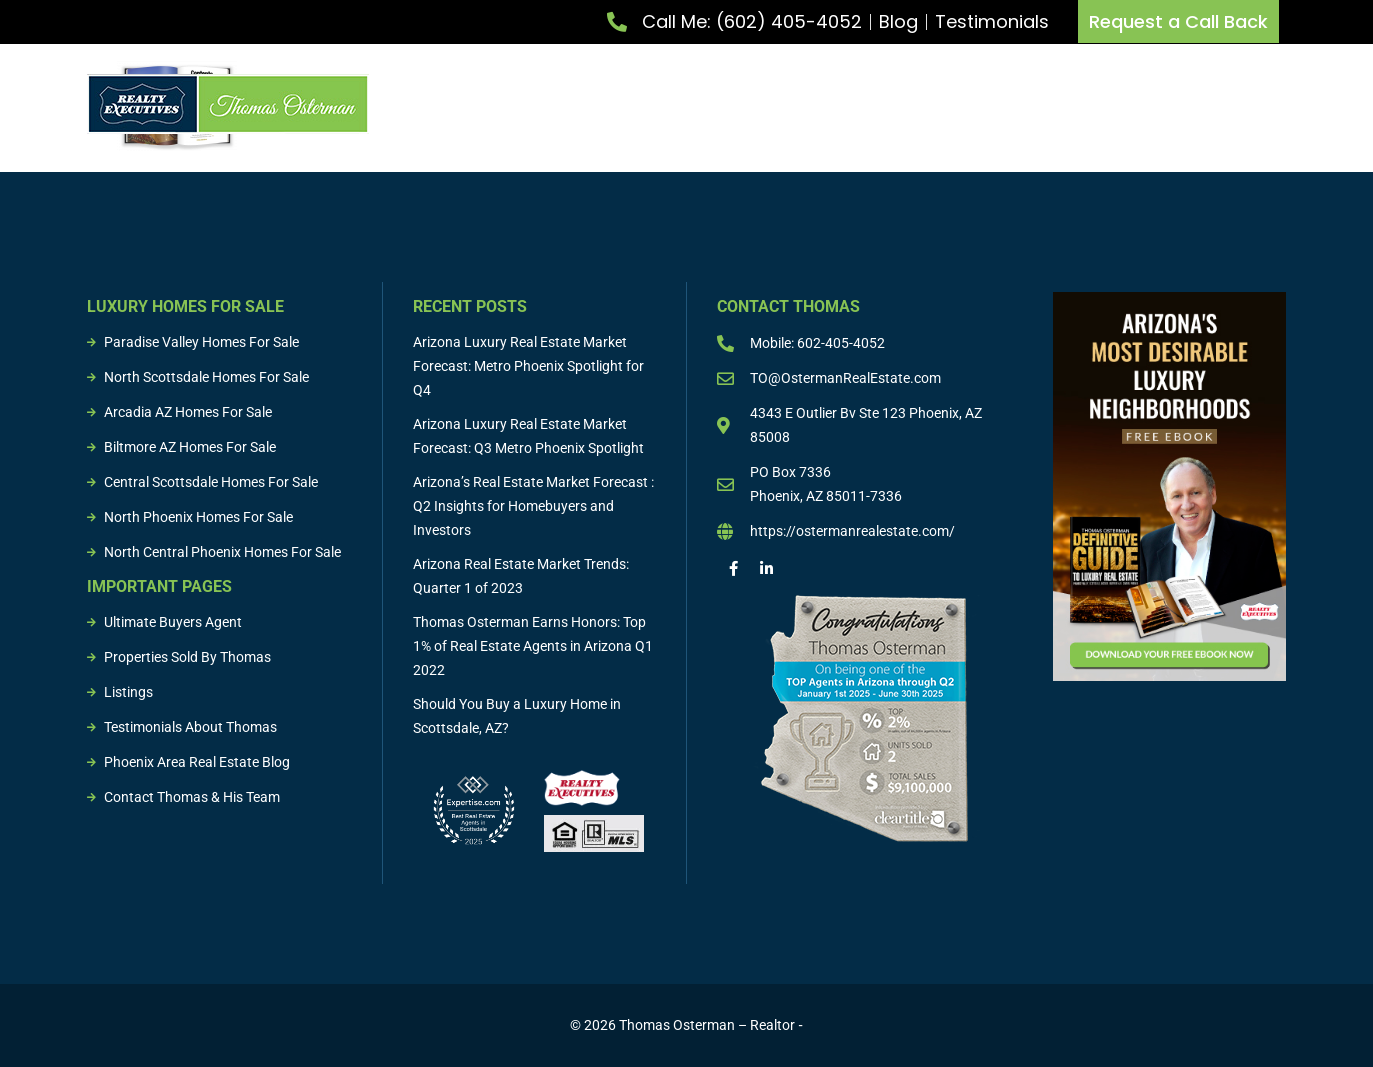  Describe the element at coordinates (528, 366) in the screenshot. I see `Arizona Luxury Real Estate Market Forecast: Metro Phoenix Spotlight for Q4` at that location.